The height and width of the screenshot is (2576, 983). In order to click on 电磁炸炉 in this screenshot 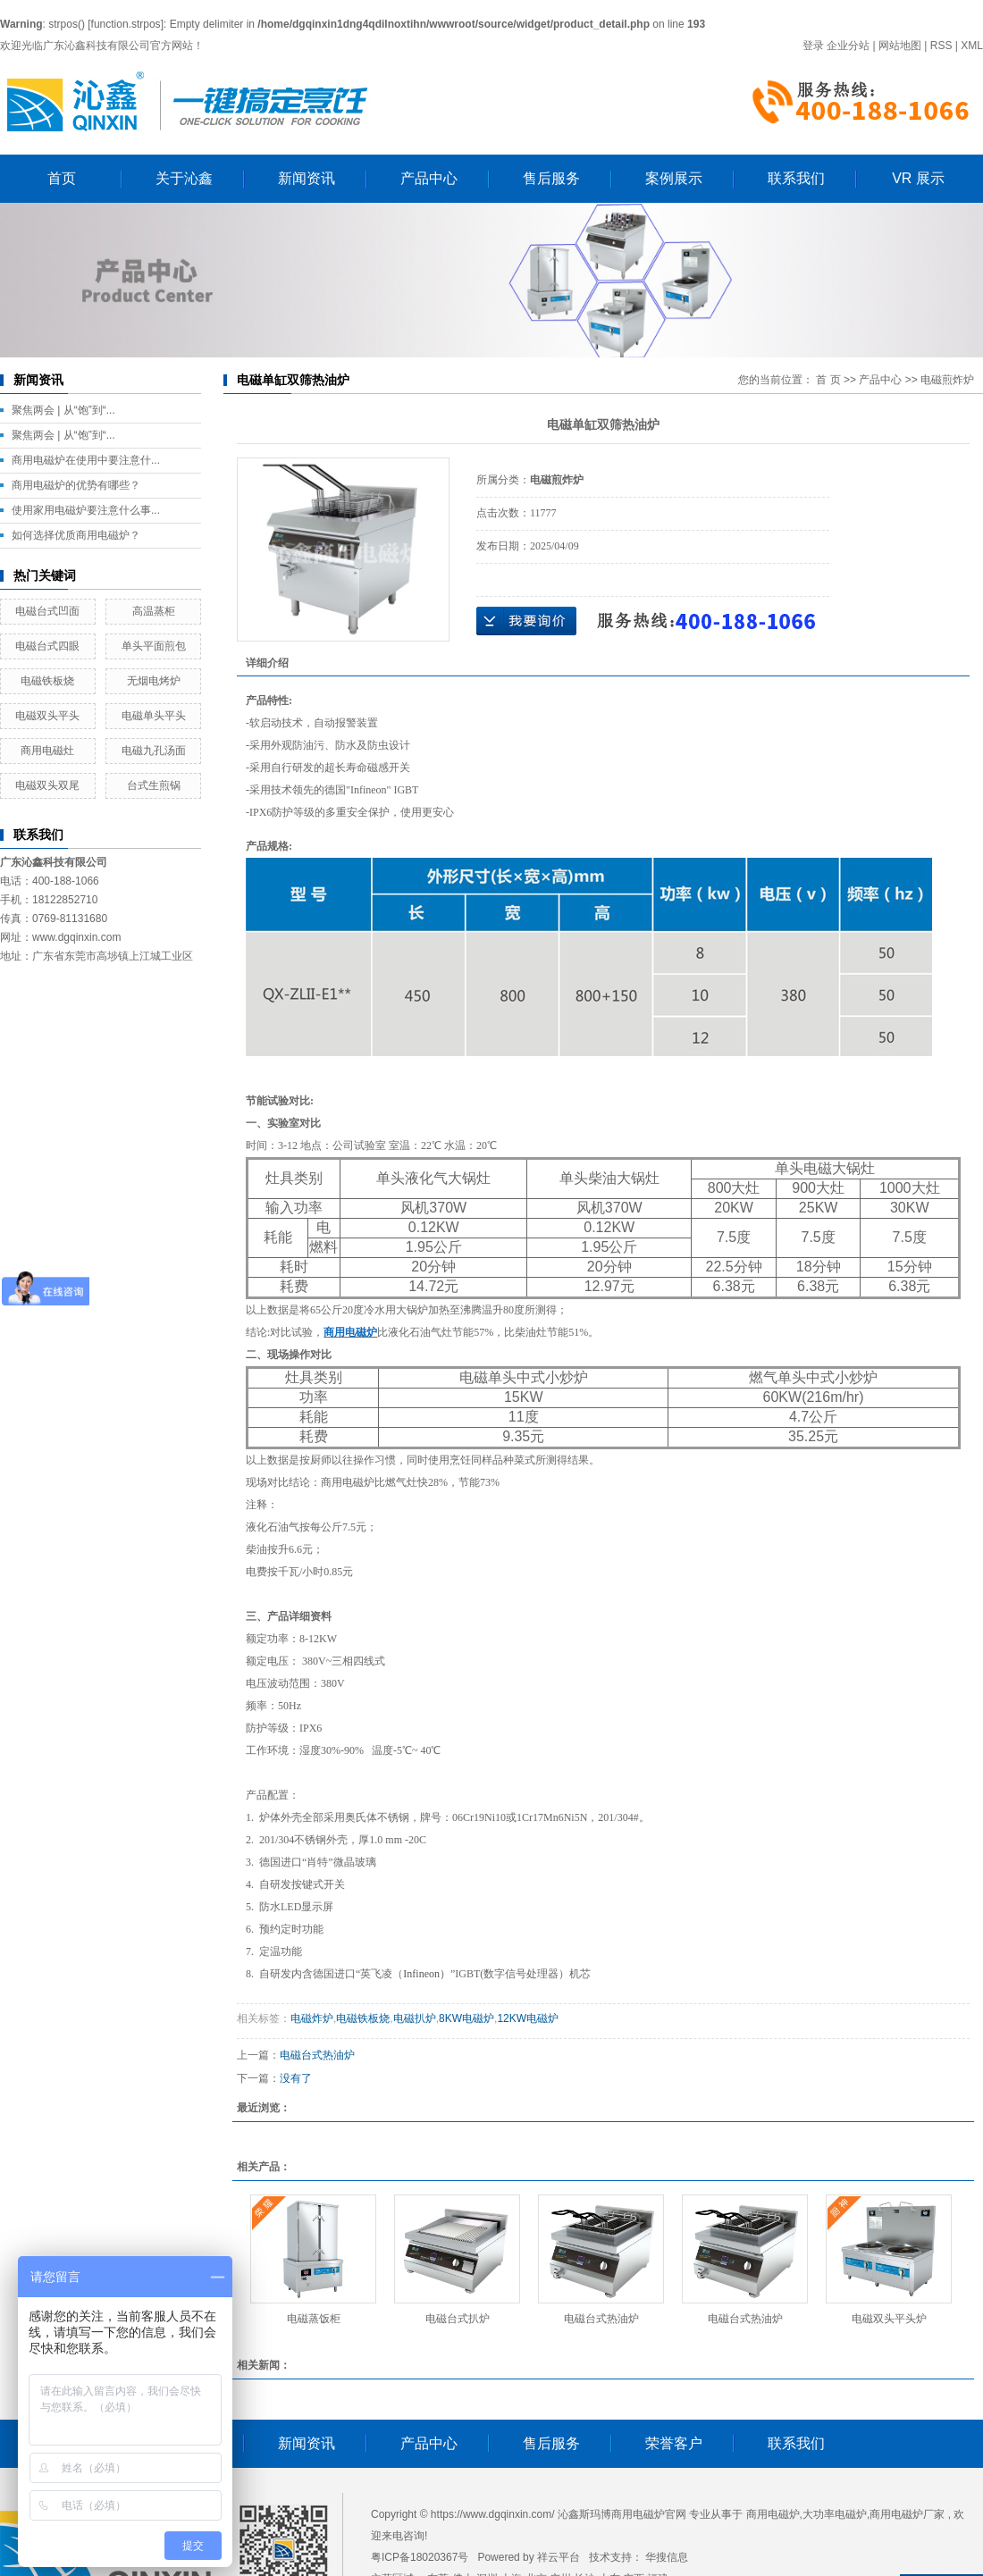, I will do `click(311, 2018)`.